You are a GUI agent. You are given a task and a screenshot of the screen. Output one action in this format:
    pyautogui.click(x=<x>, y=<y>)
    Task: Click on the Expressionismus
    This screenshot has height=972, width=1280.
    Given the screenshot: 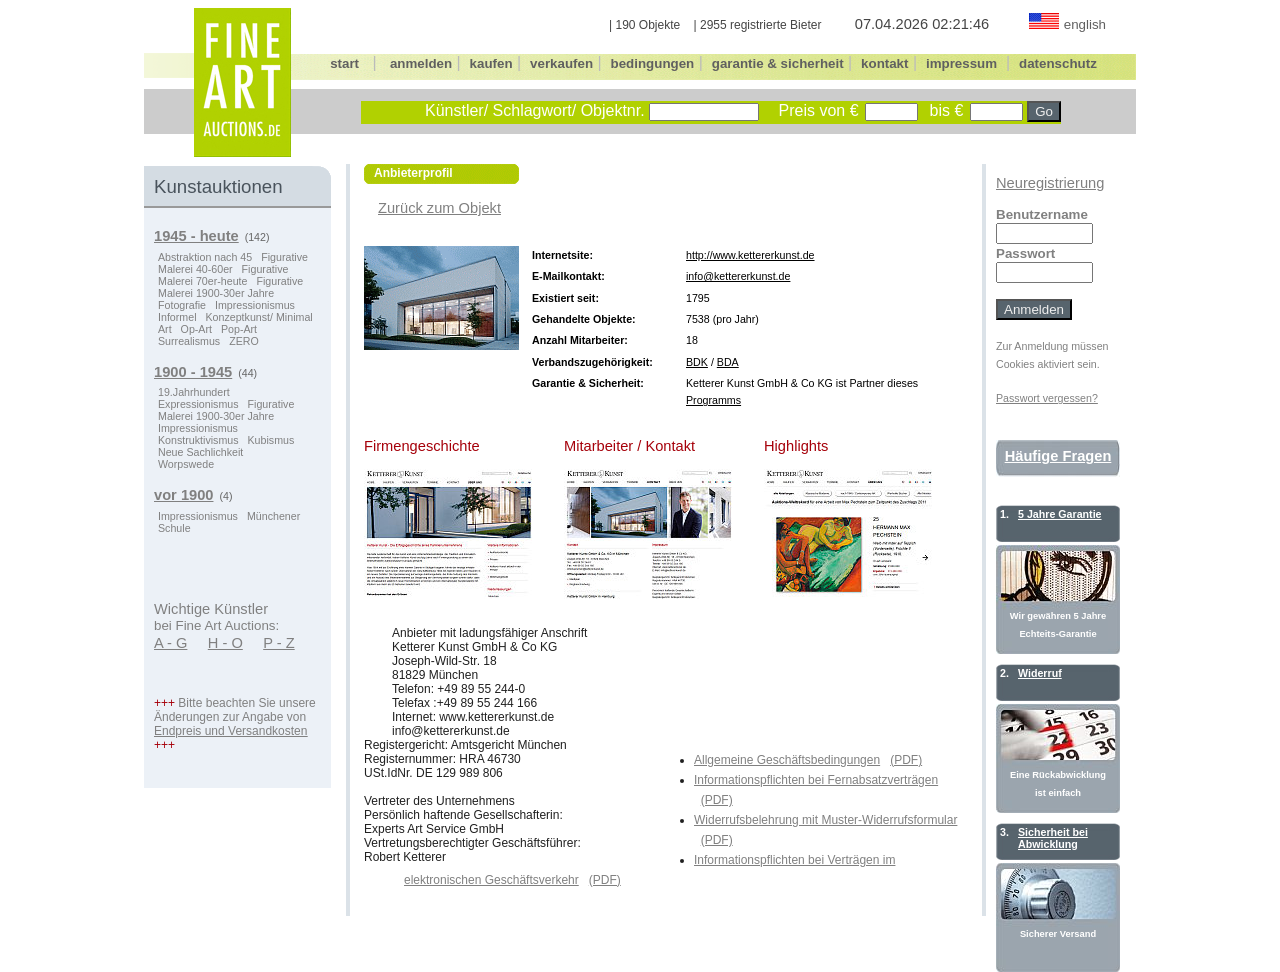 What is the action you would take?
    pyautogui.click(x=198, y=404)
    